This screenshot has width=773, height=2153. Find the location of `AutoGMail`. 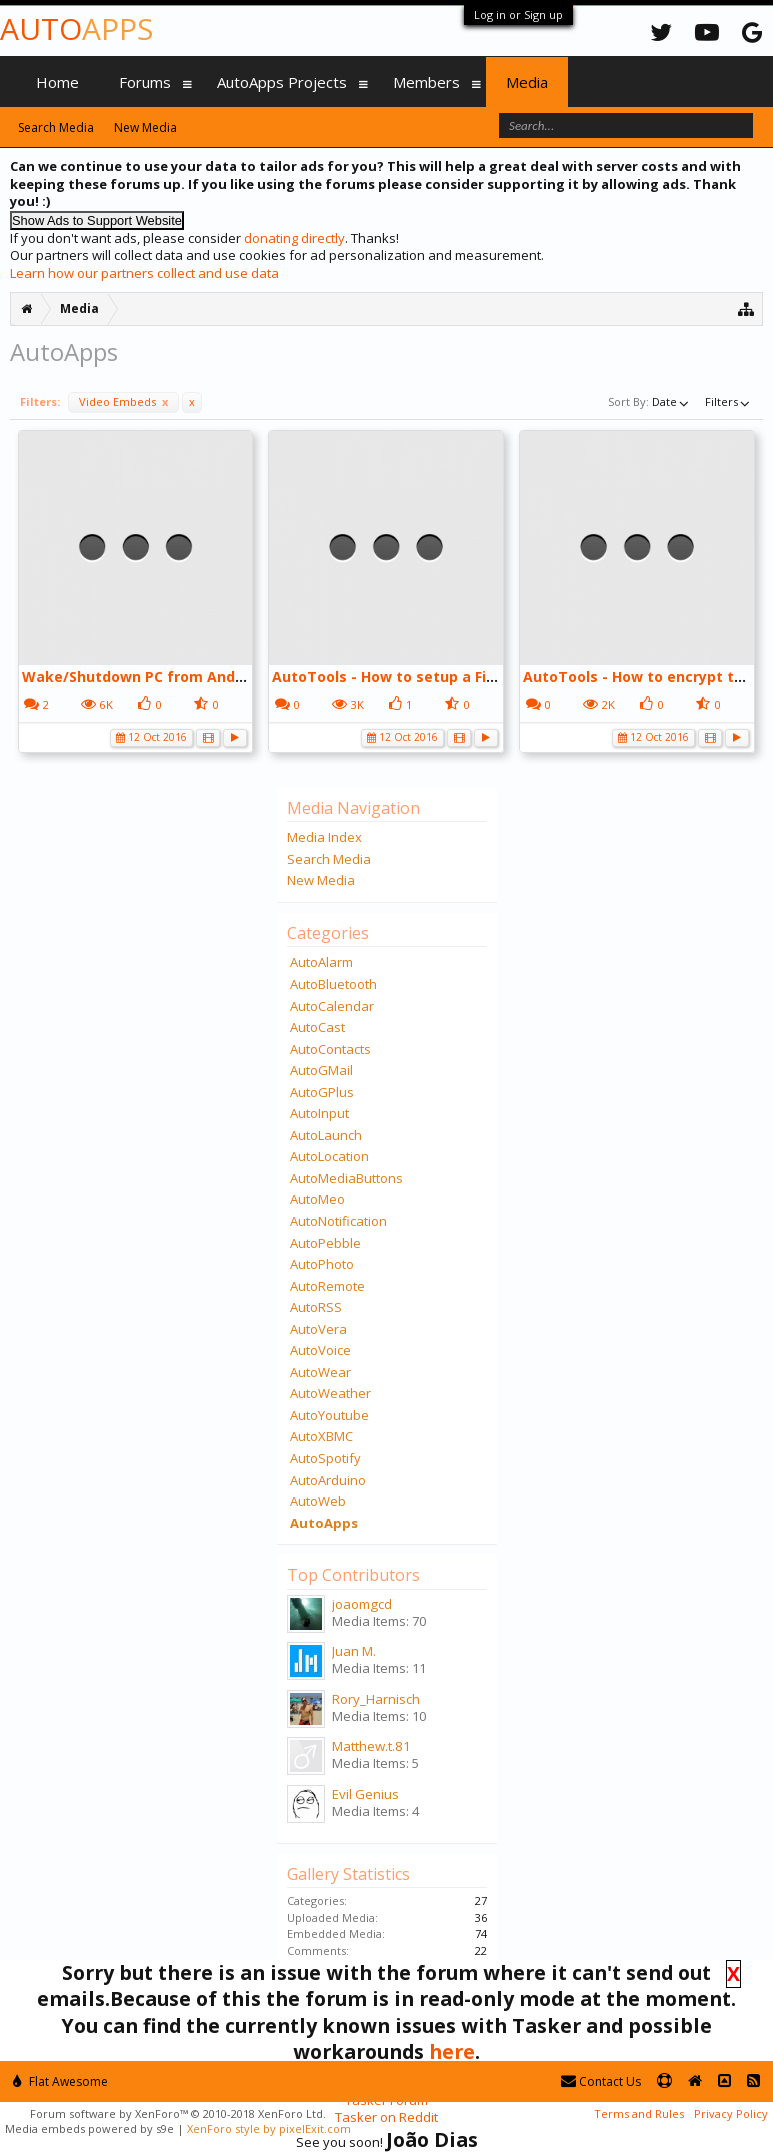

AutoGMail is located at coordinates (321, 1070).